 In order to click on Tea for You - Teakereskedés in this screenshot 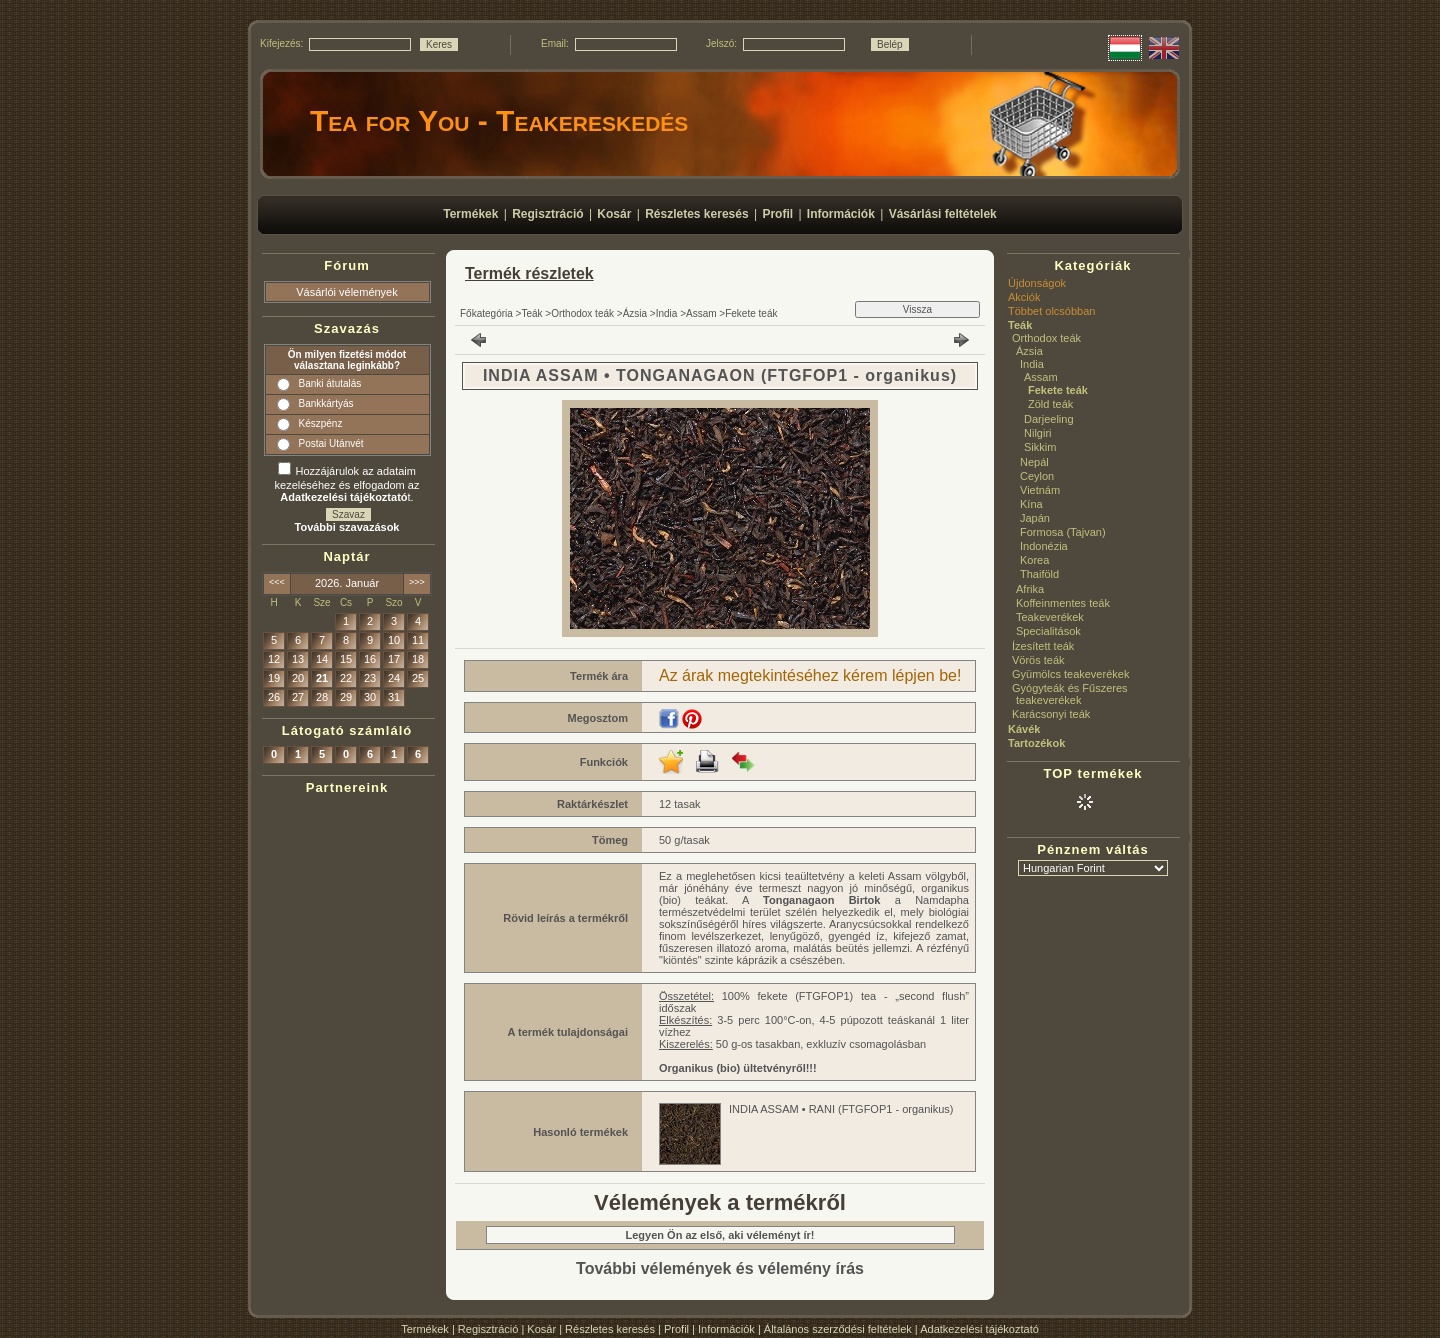, I will do `click(499, 120)`.